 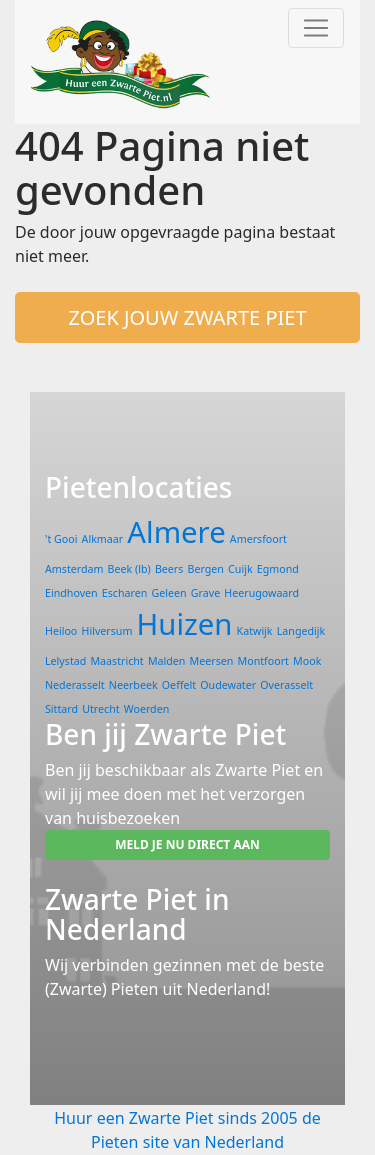 What do you see at coordinates (147, 709) in the screenshot?
I see `Woerden [Woerden (1 item)]` at bounding box center [147, 709].